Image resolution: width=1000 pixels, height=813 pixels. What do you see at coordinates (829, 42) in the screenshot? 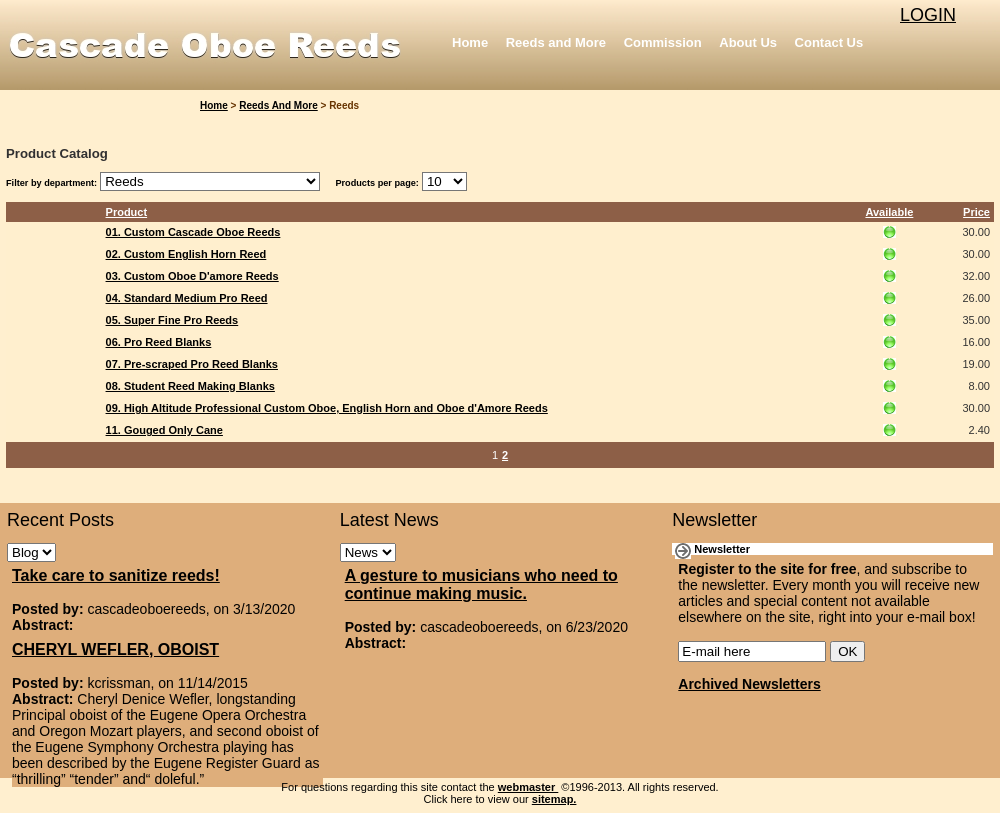
I see `Contact Us` at bounding box center [829, 42].